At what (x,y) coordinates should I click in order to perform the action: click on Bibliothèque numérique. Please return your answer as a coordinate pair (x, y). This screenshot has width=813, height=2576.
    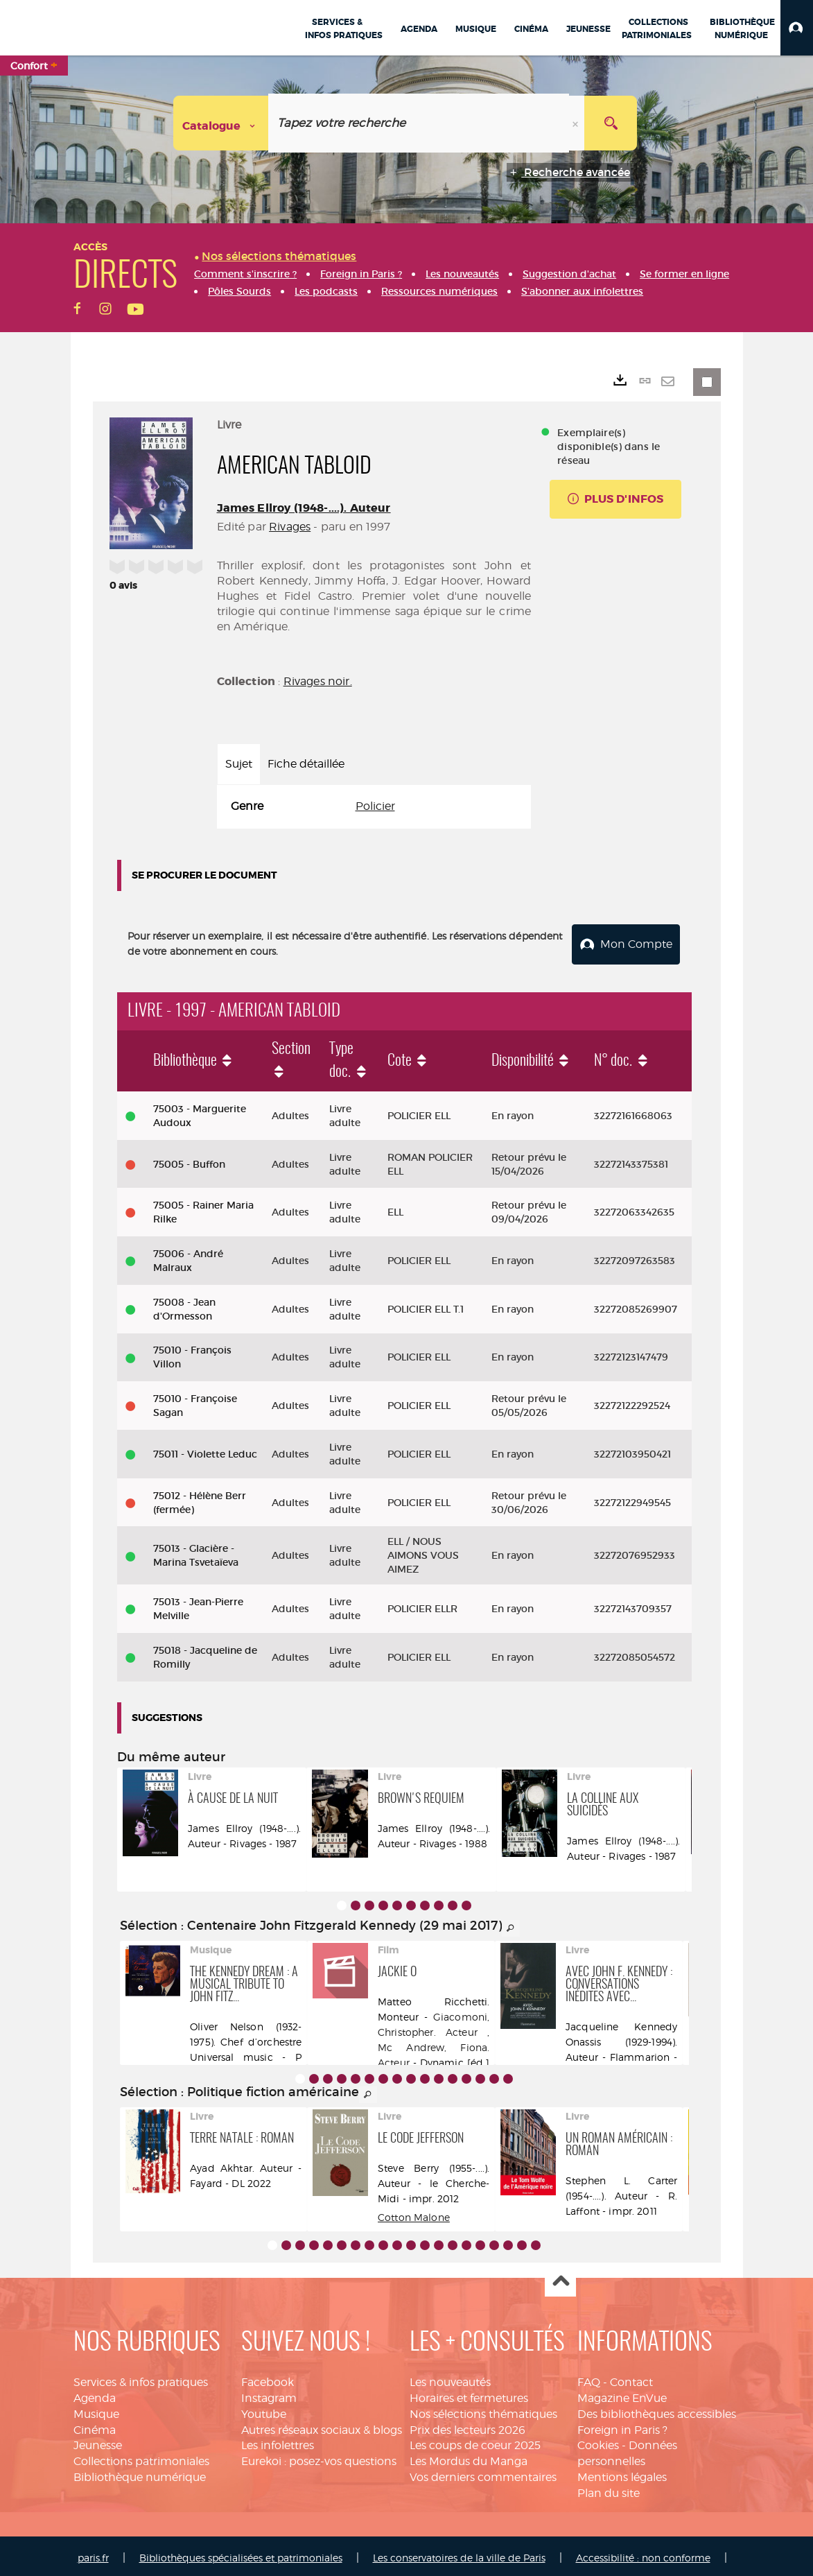
    Looking at the image, I should click on (139, 2473).